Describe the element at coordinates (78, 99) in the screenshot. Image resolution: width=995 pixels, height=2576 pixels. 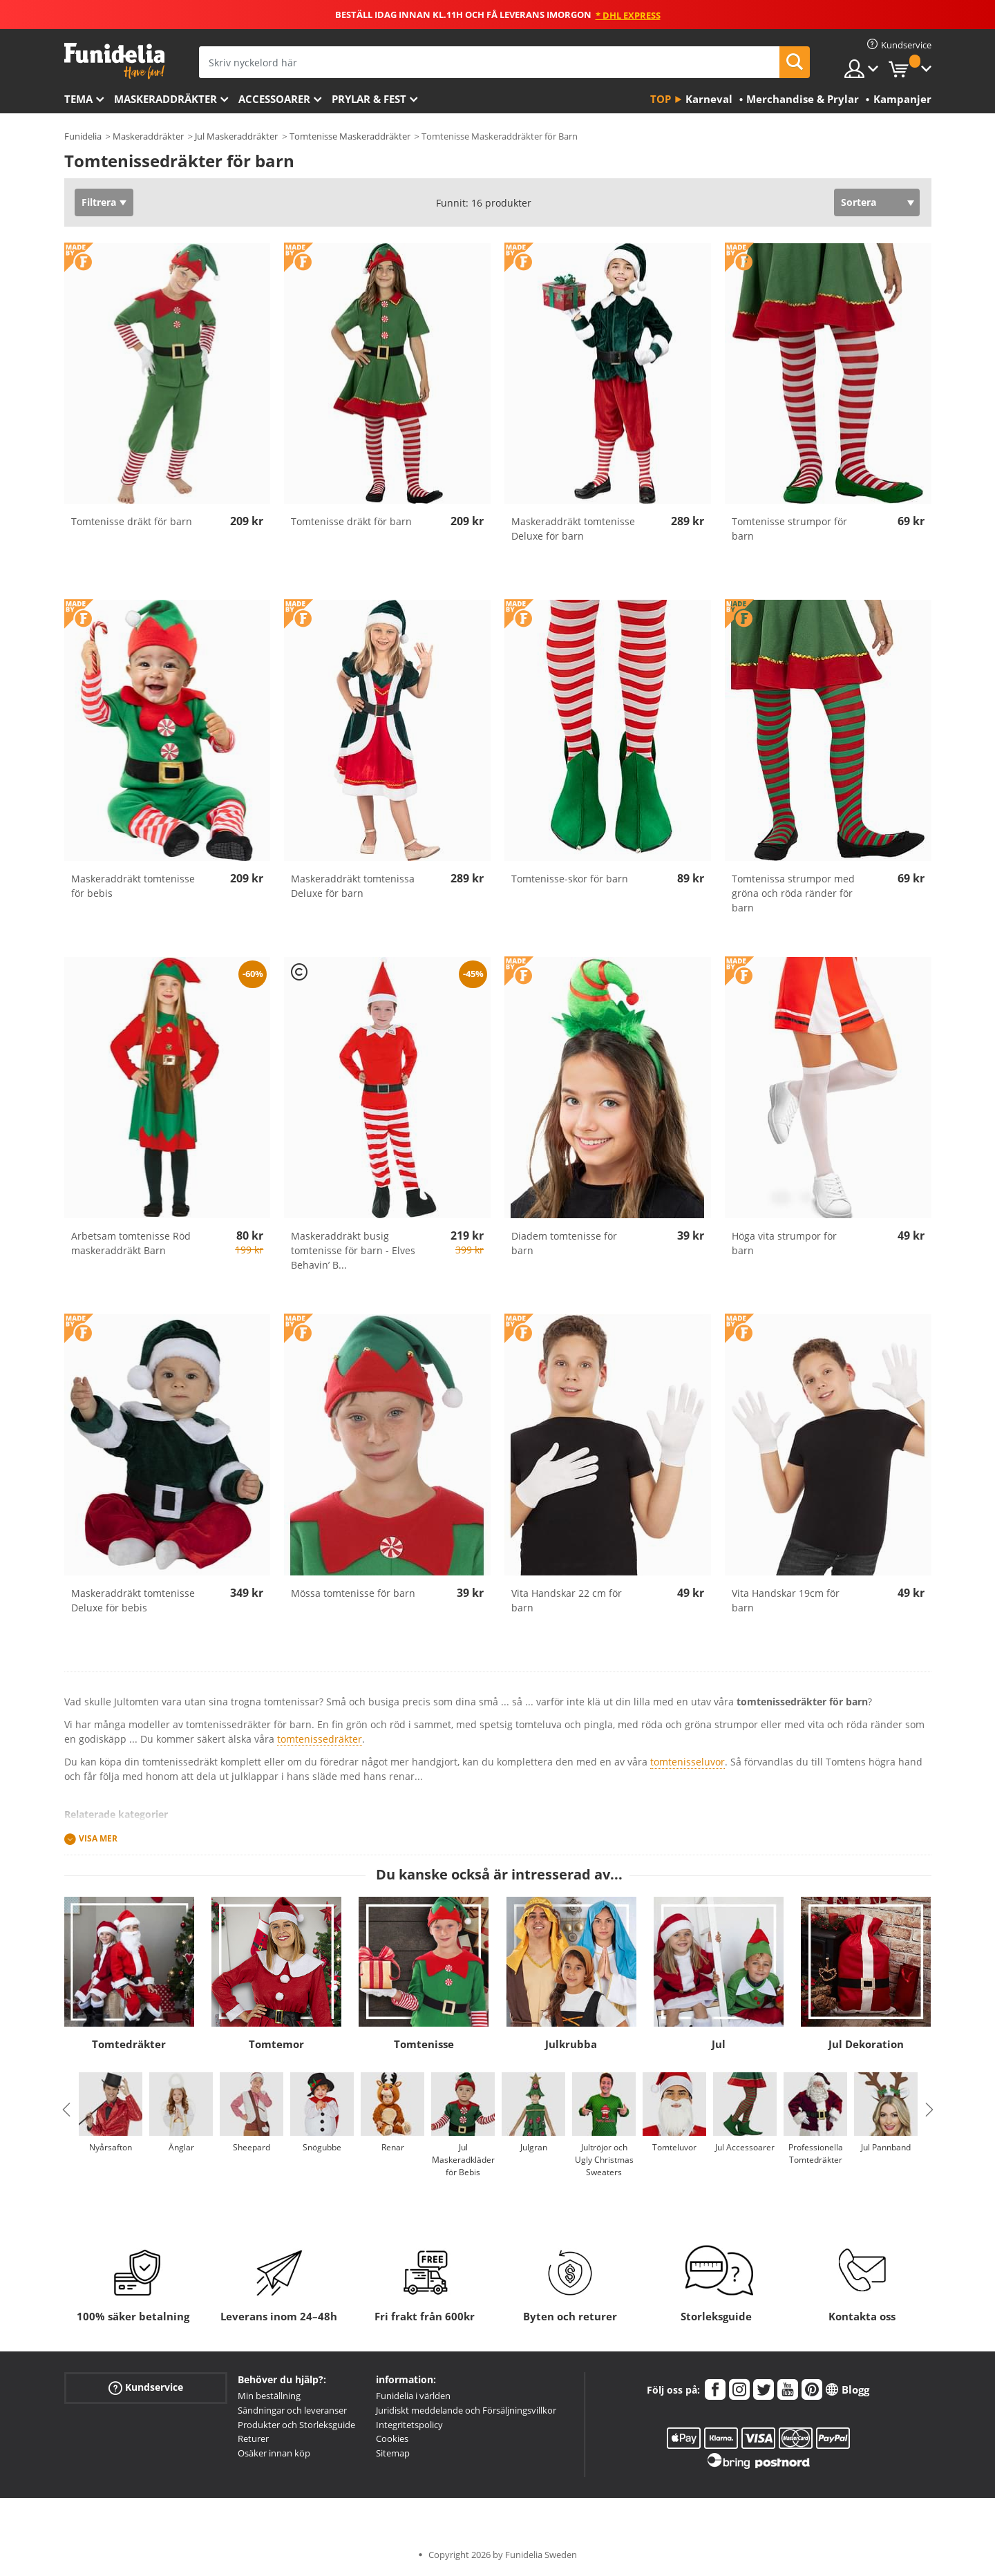
I see `Tema` at that location.